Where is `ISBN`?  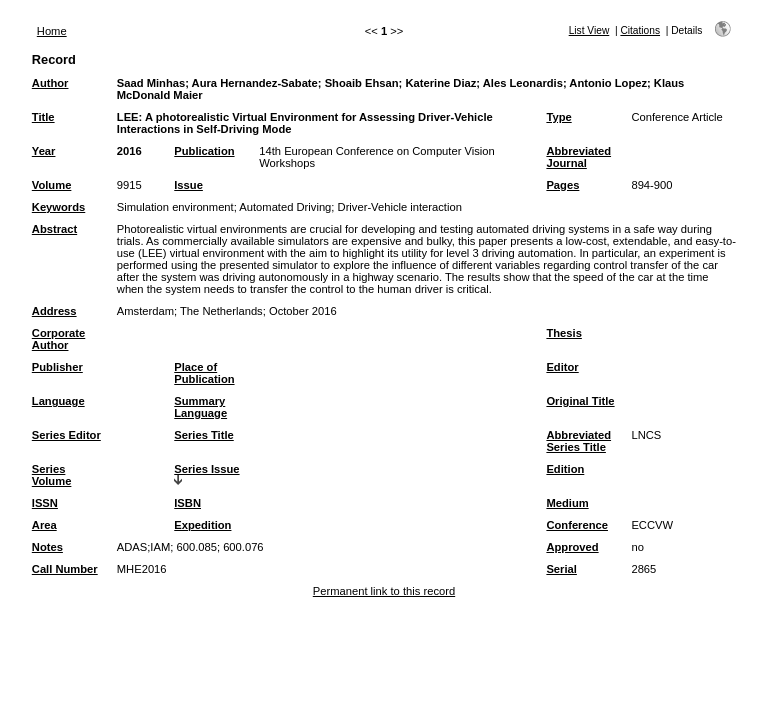
ISBN is located at coordinates (187, 503).